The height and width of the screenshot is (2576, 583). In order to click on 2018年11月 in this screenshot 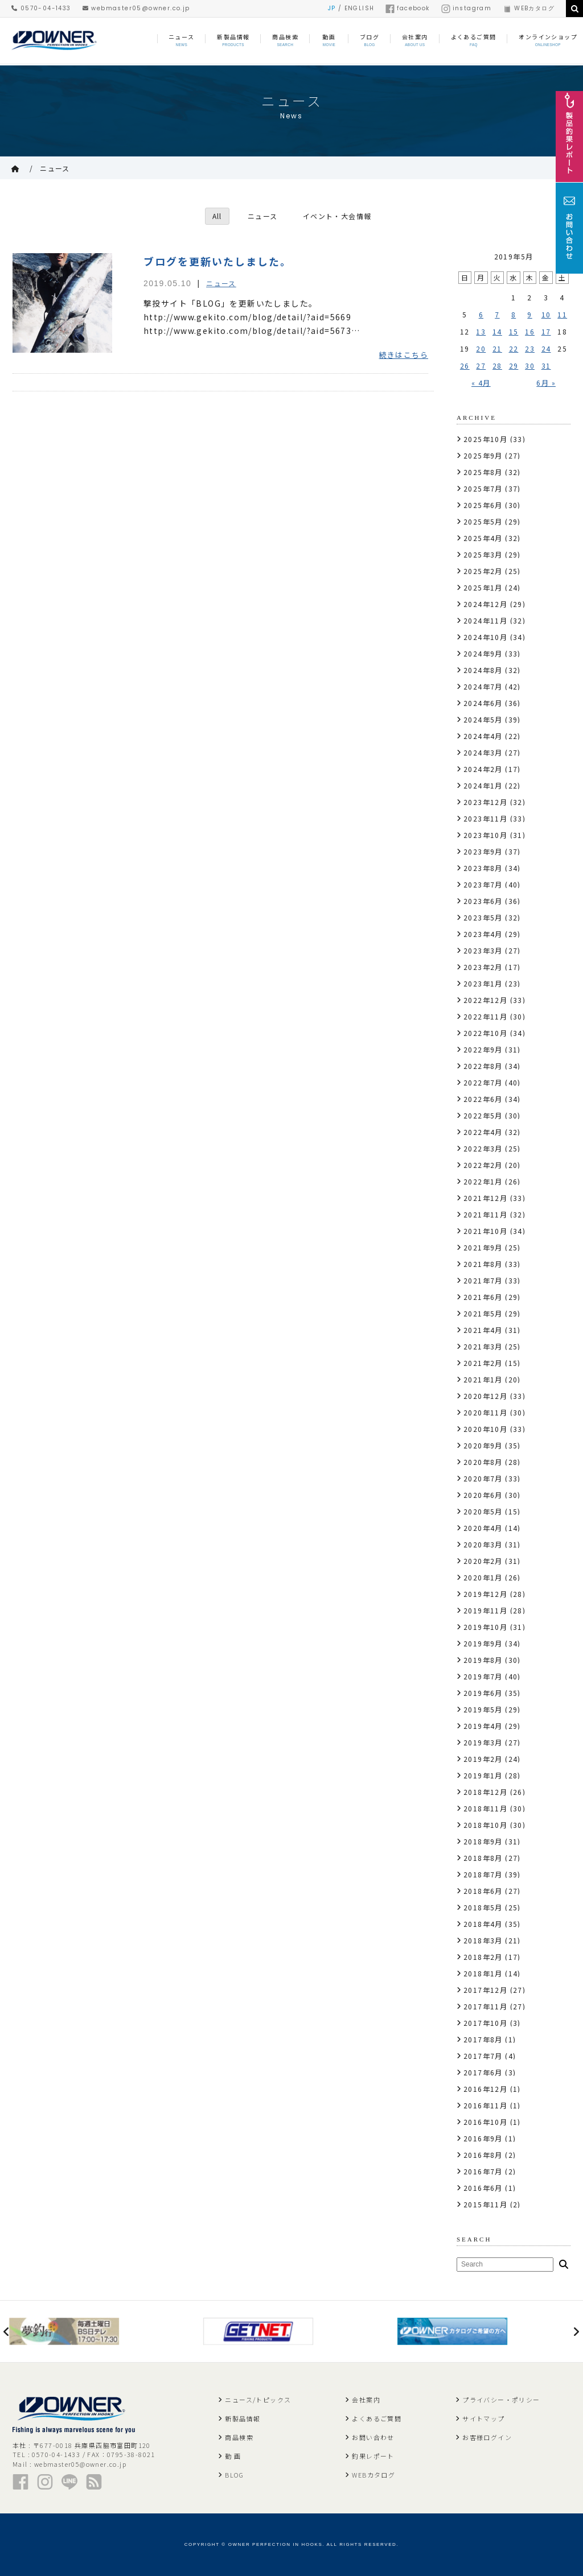, I will do `click(485, 1808)`.